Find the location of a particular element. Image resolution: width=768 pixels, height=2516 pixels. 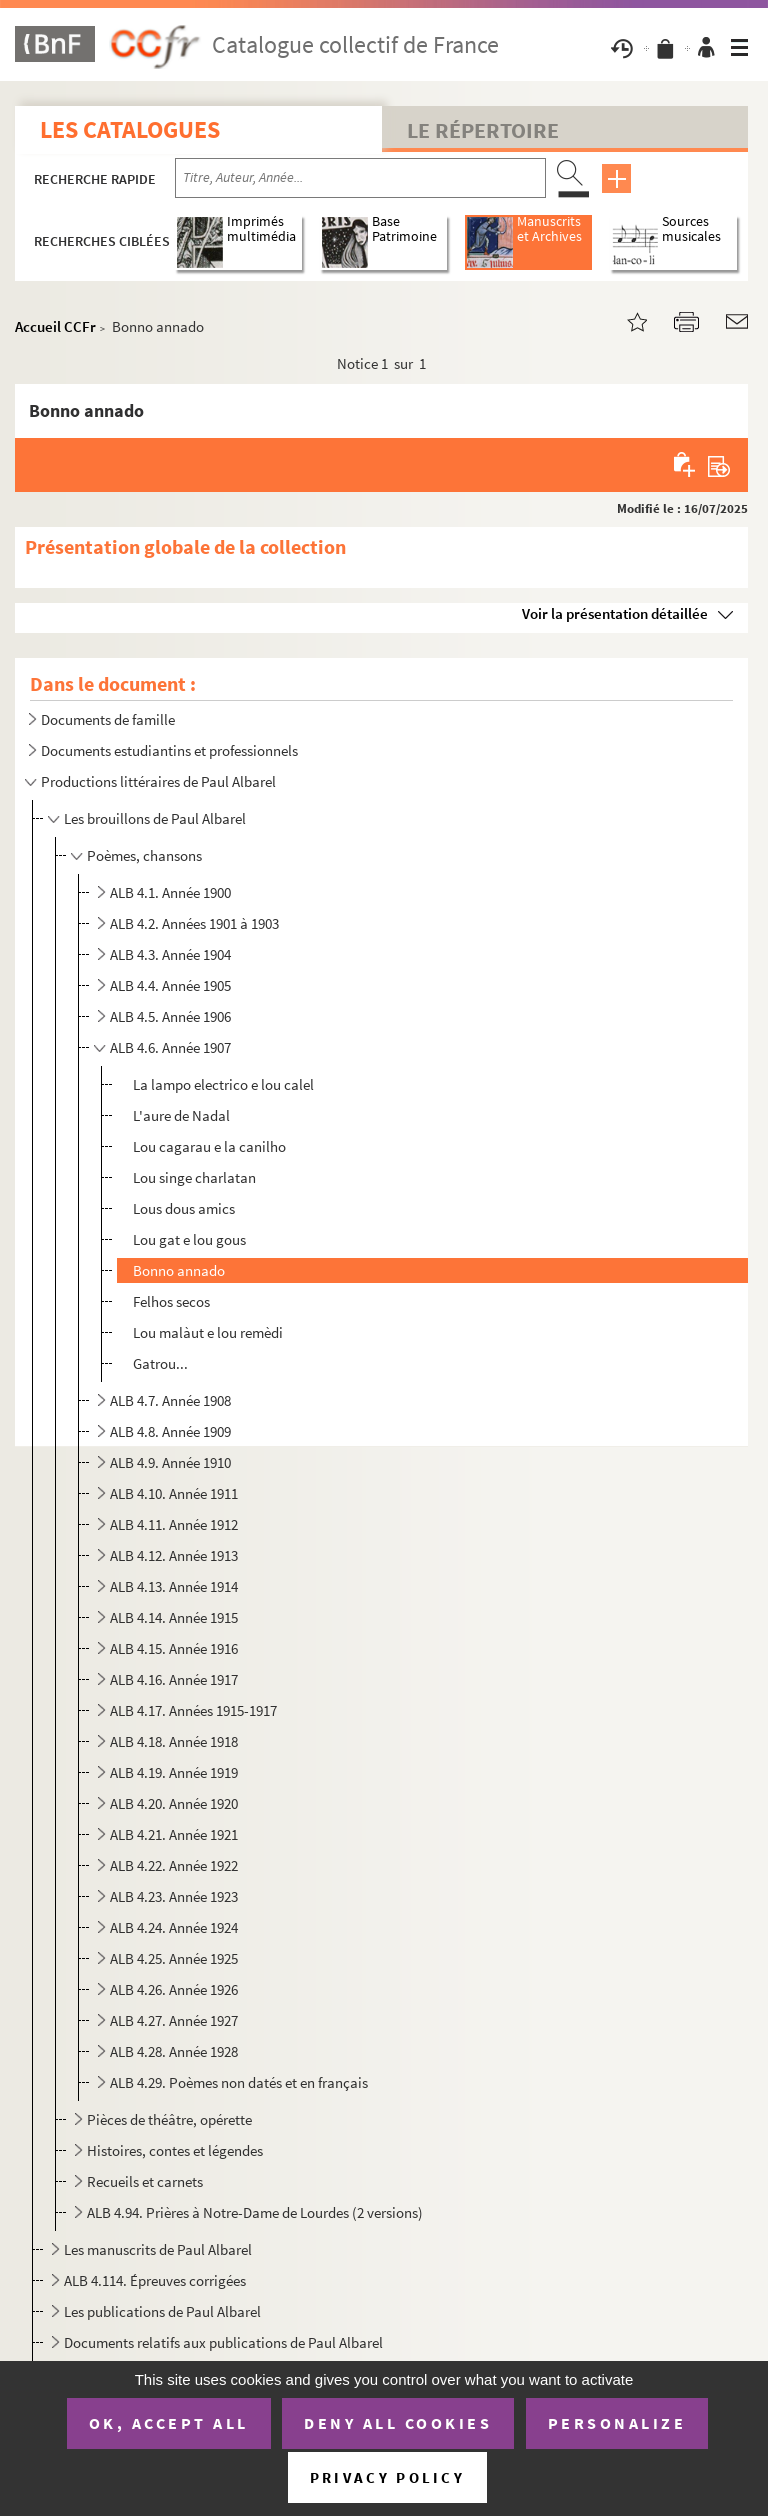

ALB 4.1. Année 1900 is located at coordinates (170, 892).